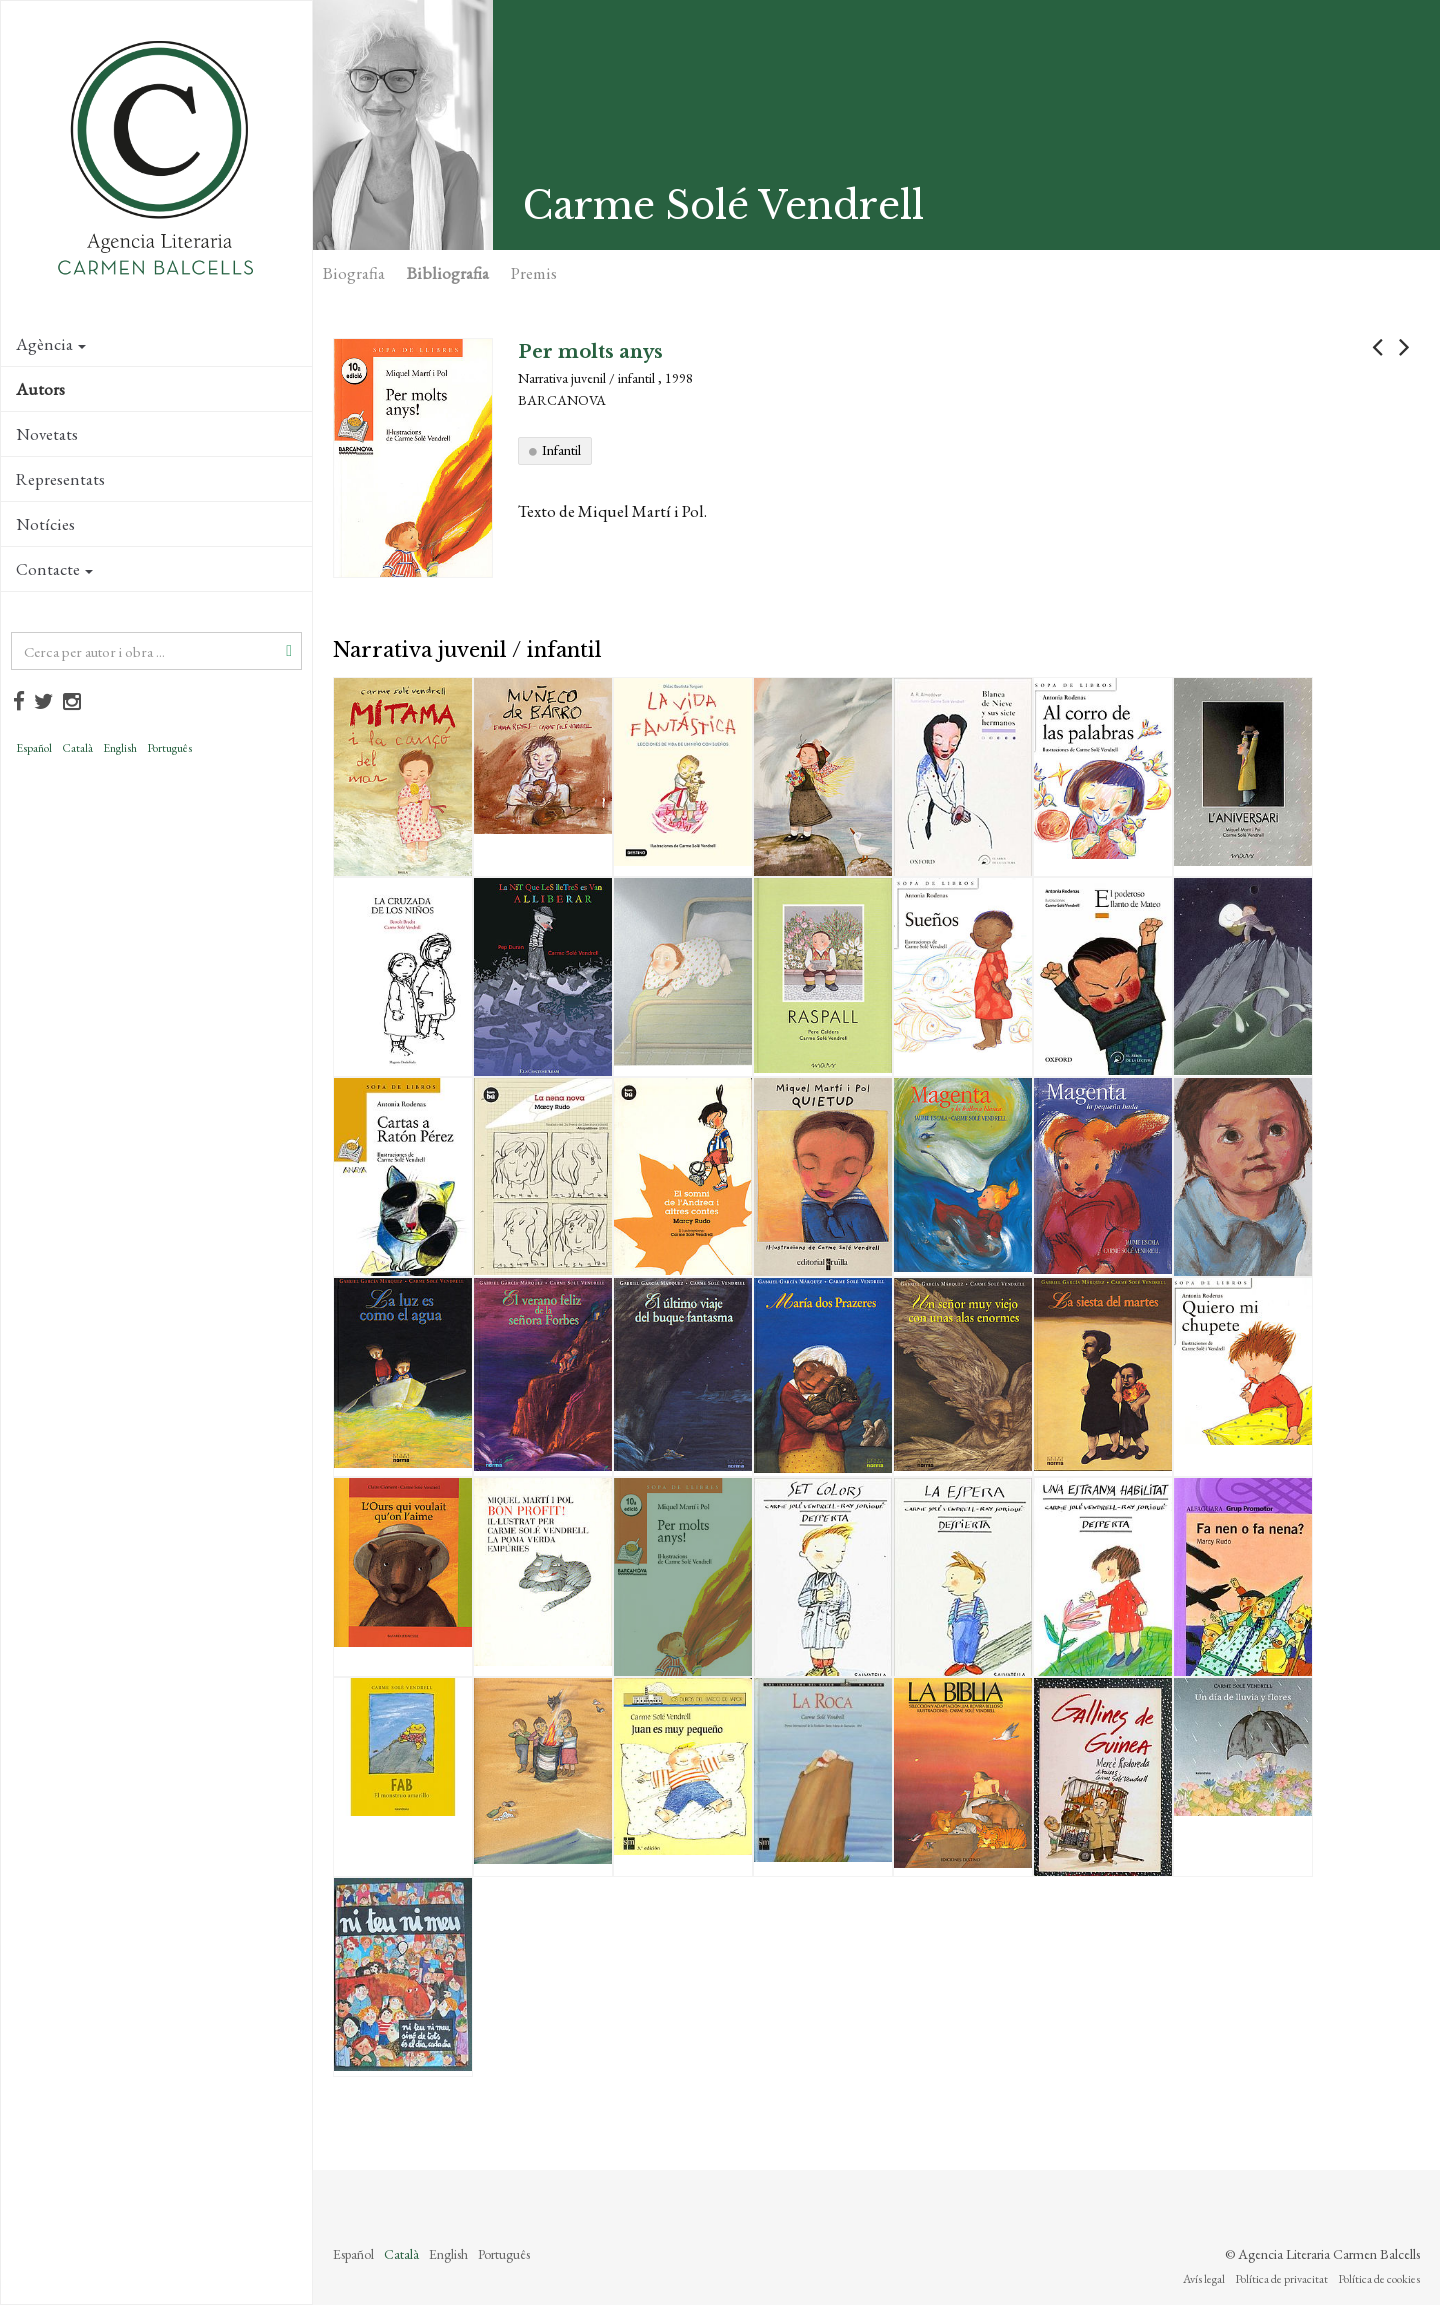 The width and height of the screenshot is (1440, 2305). I want to click on Português, so click(169, 748).